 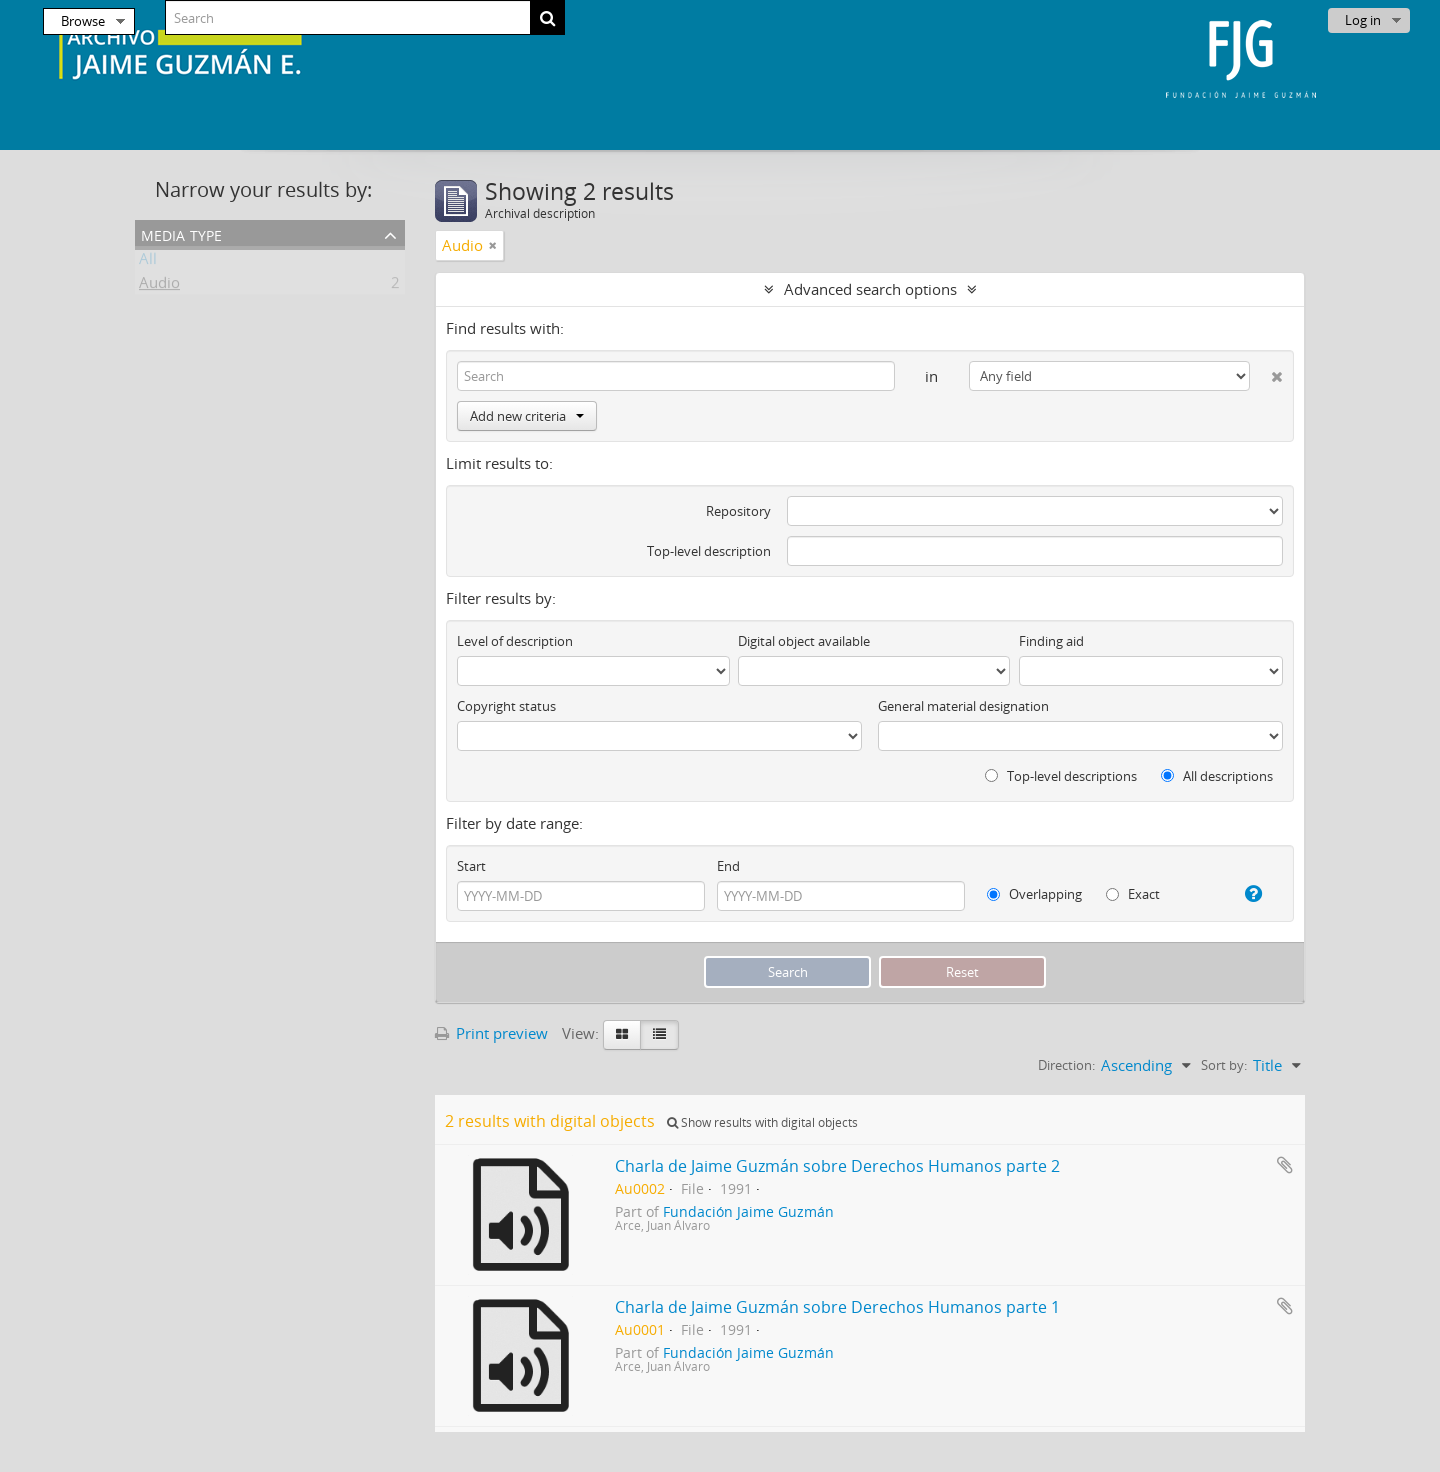 What do you see at coordinates (804, 641) in the screenshot?
I see `Digital object available` at bounding box center [804, 641].